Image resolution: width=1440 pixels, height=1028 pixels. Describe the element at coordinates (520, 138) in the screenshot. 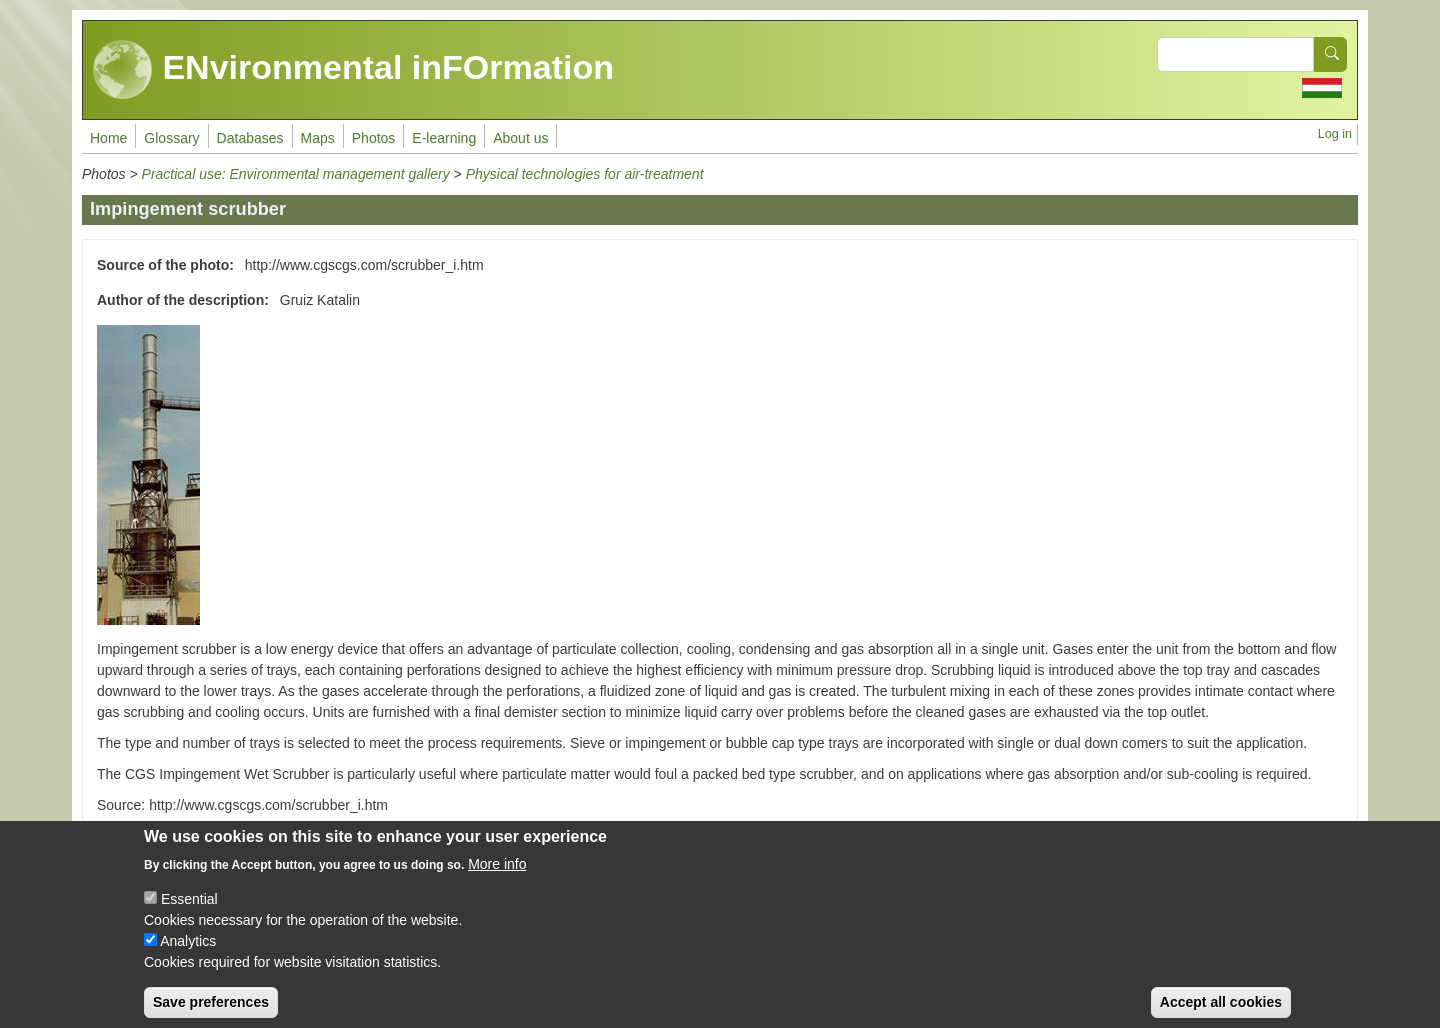

I see `About us [menuitem]` at that location.